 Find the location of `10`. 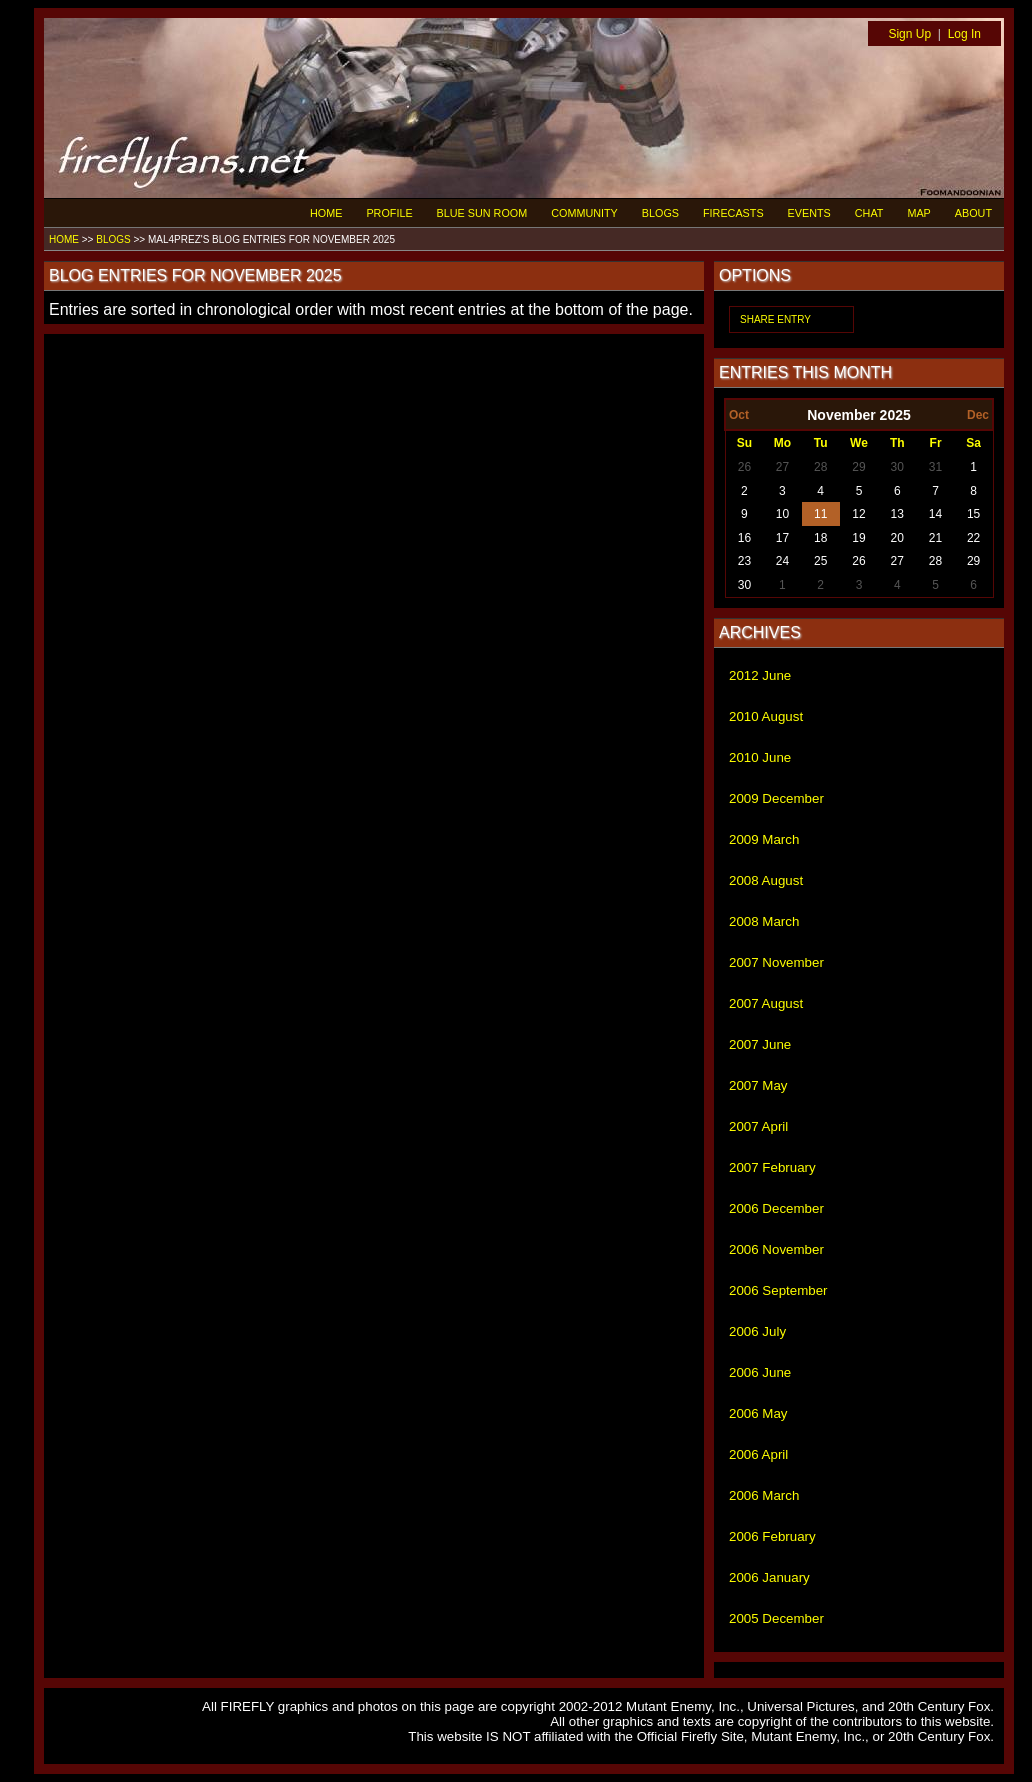

10 is located at coordinates (782, 514).